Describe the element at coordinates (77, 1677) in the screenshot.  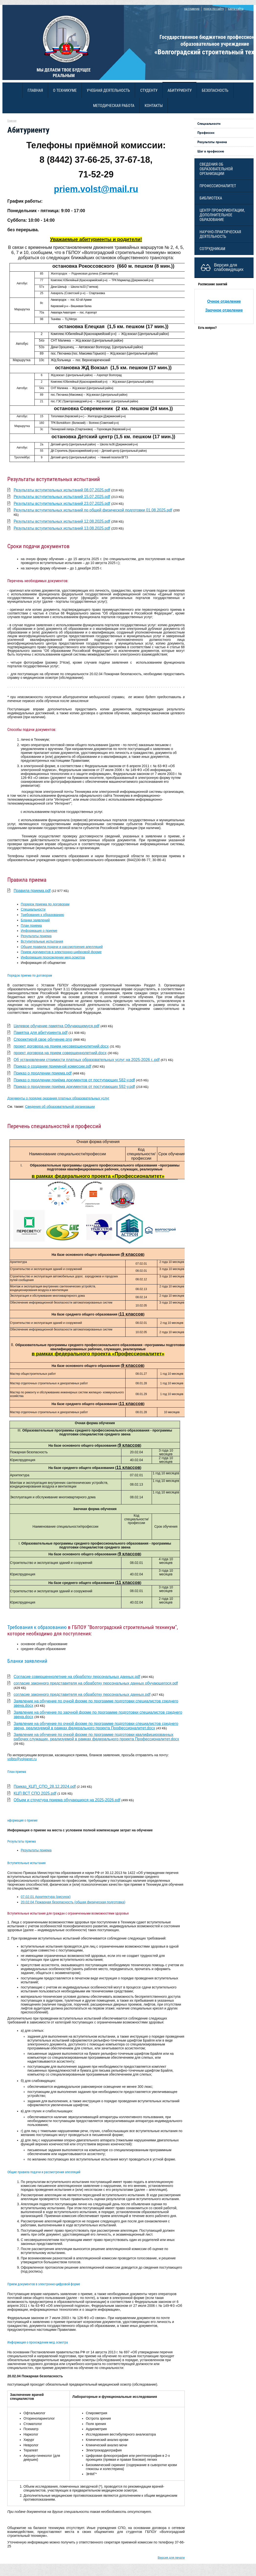
I see `Согласие совершеннолетние на обработку персональных данных.pdf` at that location.